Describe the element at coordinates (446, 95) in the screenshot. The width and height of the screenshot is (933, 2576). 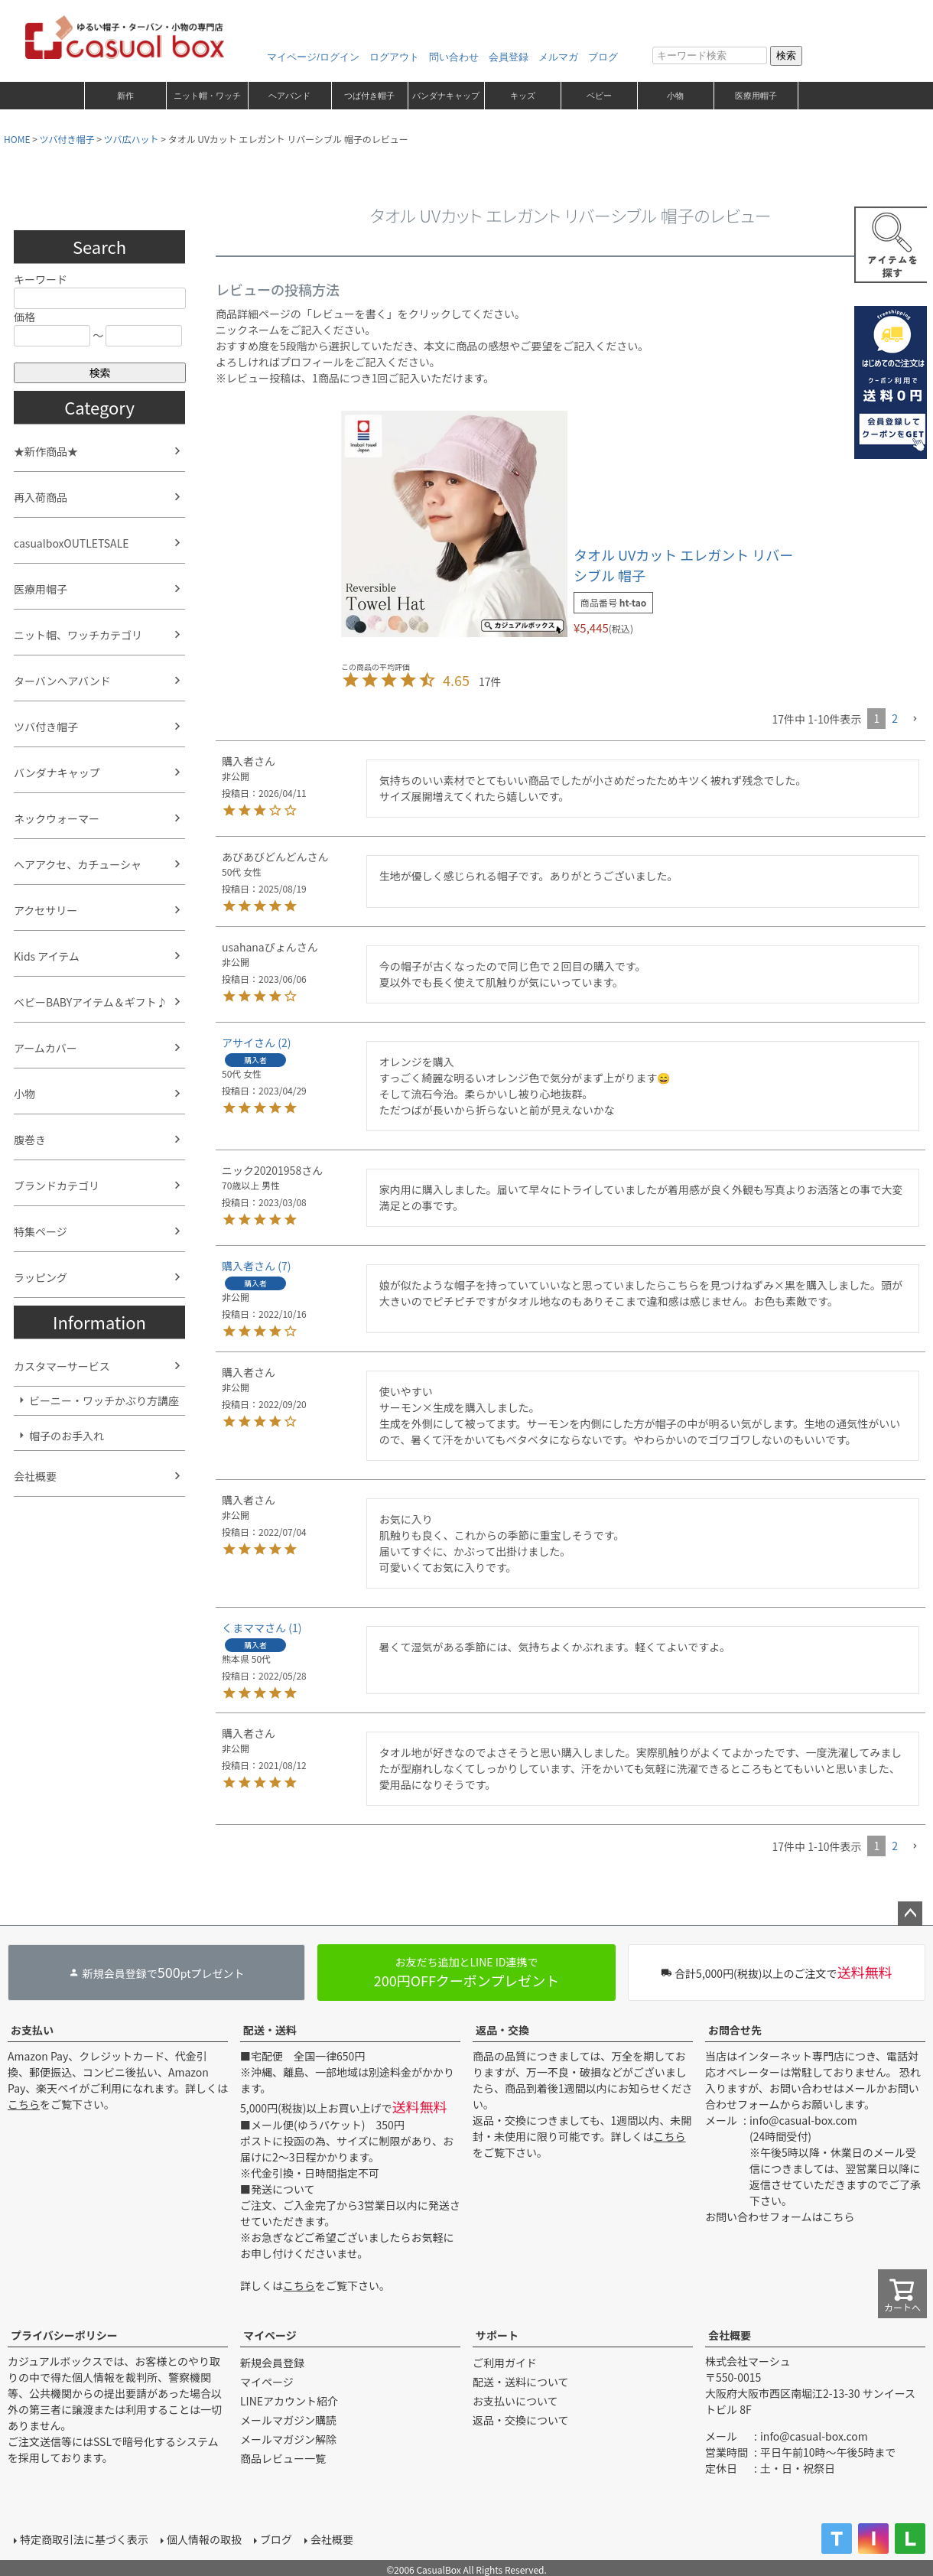
I see `バンダナキャップ` at that location.